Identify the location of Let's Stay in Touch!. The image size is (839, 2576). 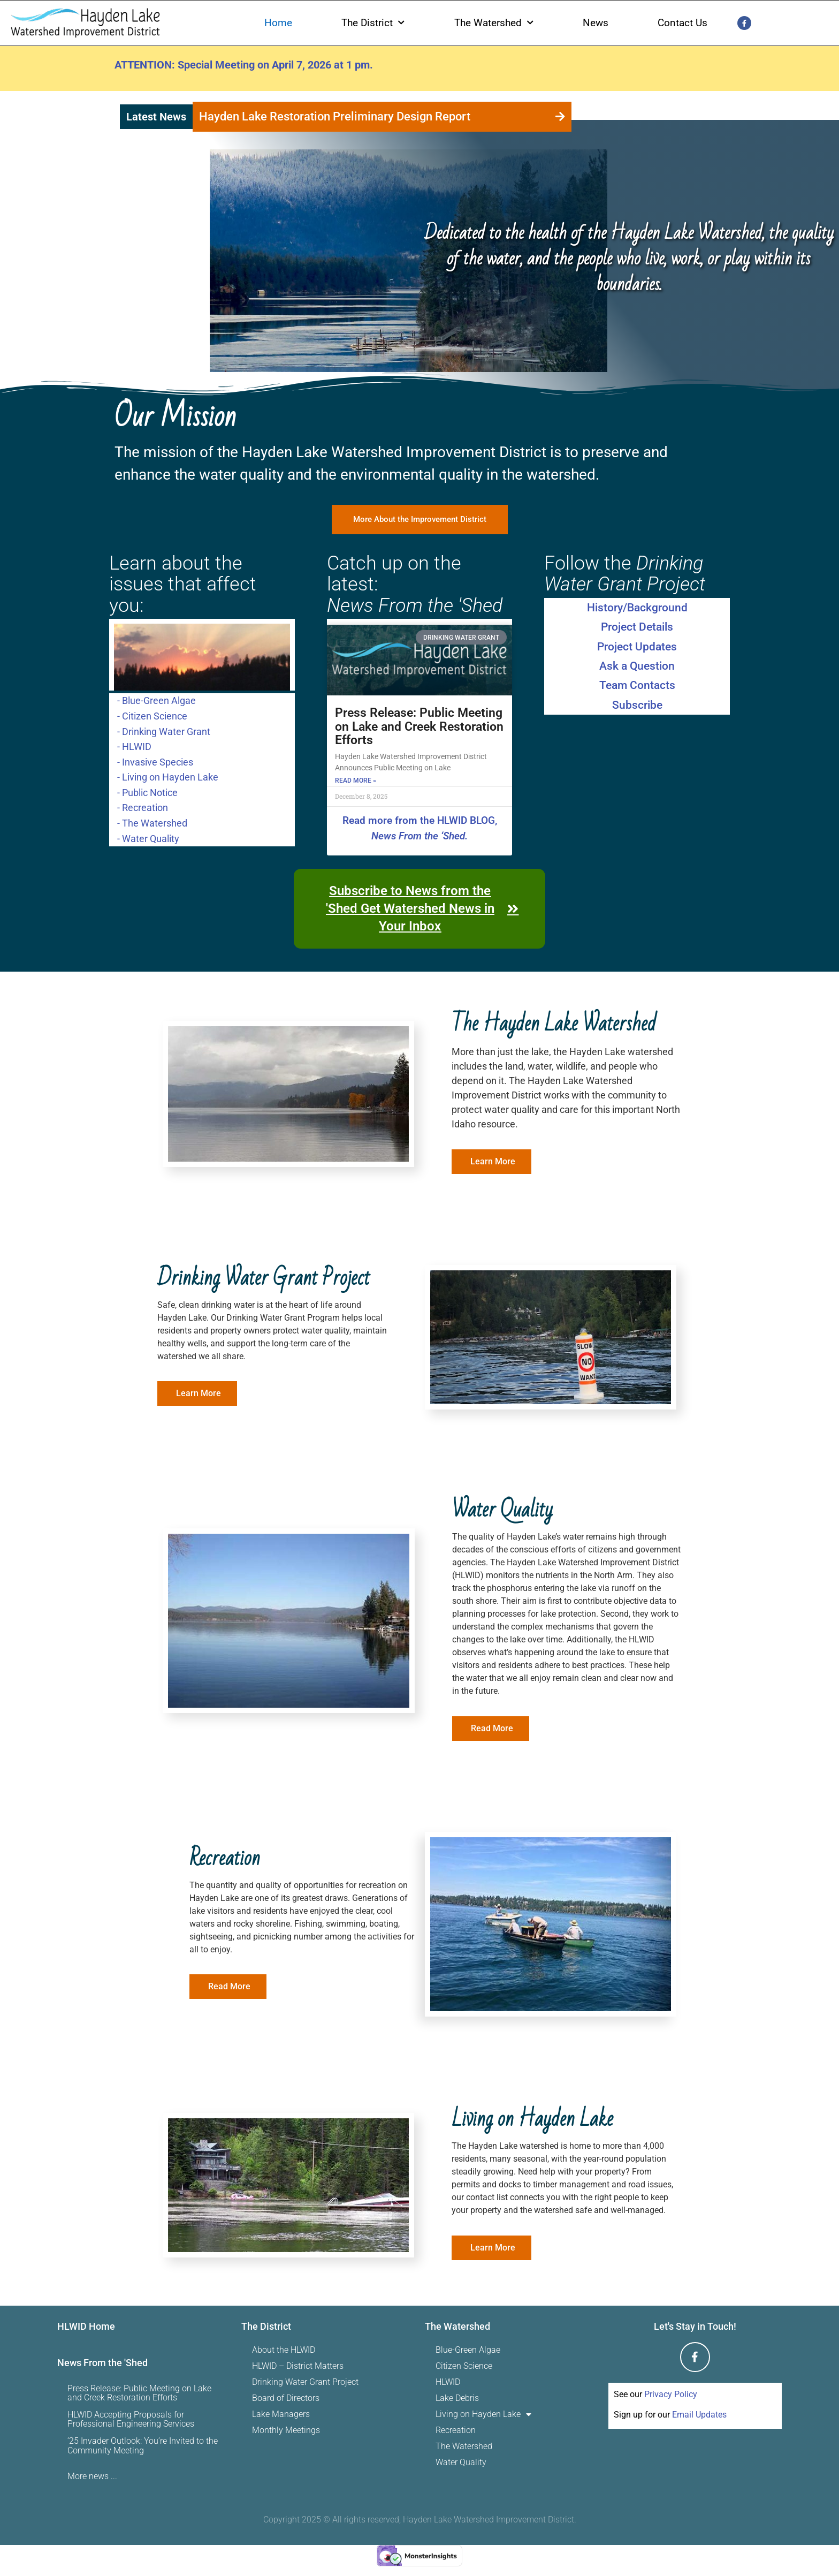
(695, 2326).